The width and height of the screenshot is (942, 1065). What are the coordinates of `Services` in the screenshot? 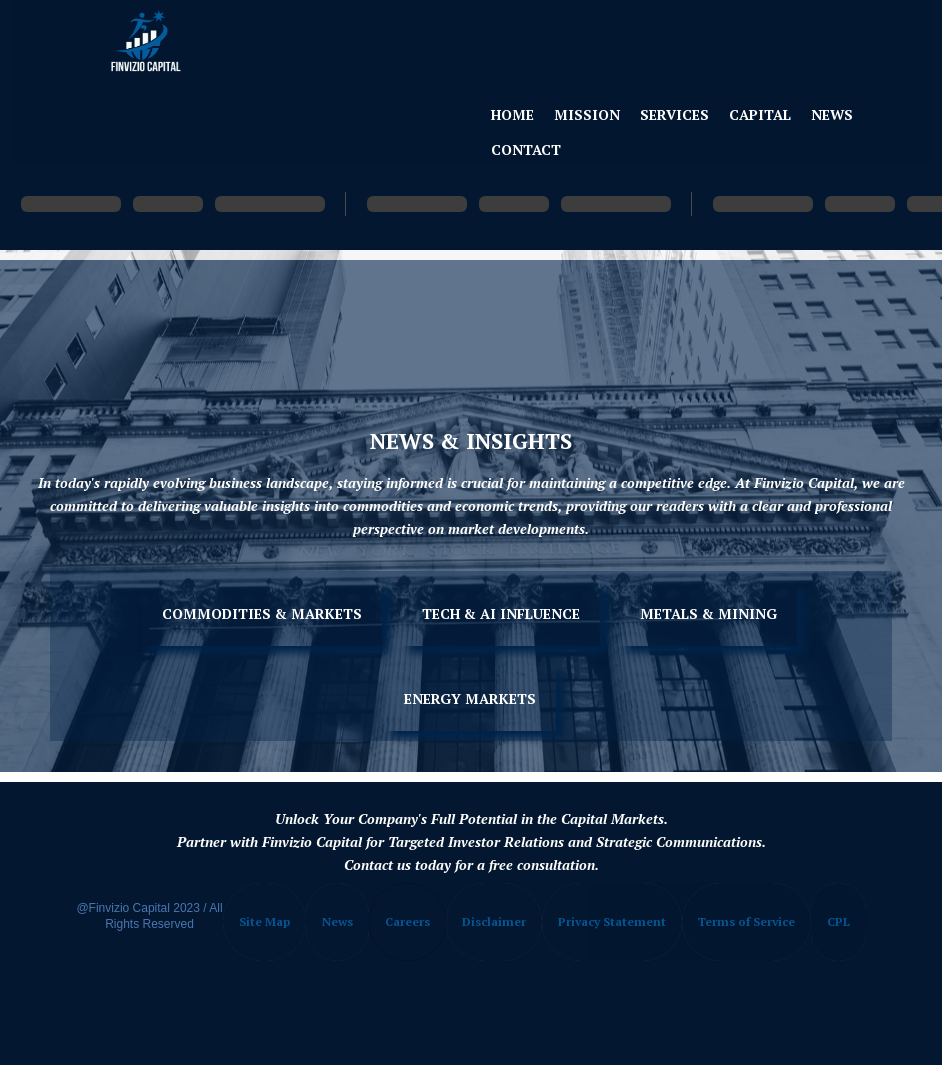 It's located at (674, 114).